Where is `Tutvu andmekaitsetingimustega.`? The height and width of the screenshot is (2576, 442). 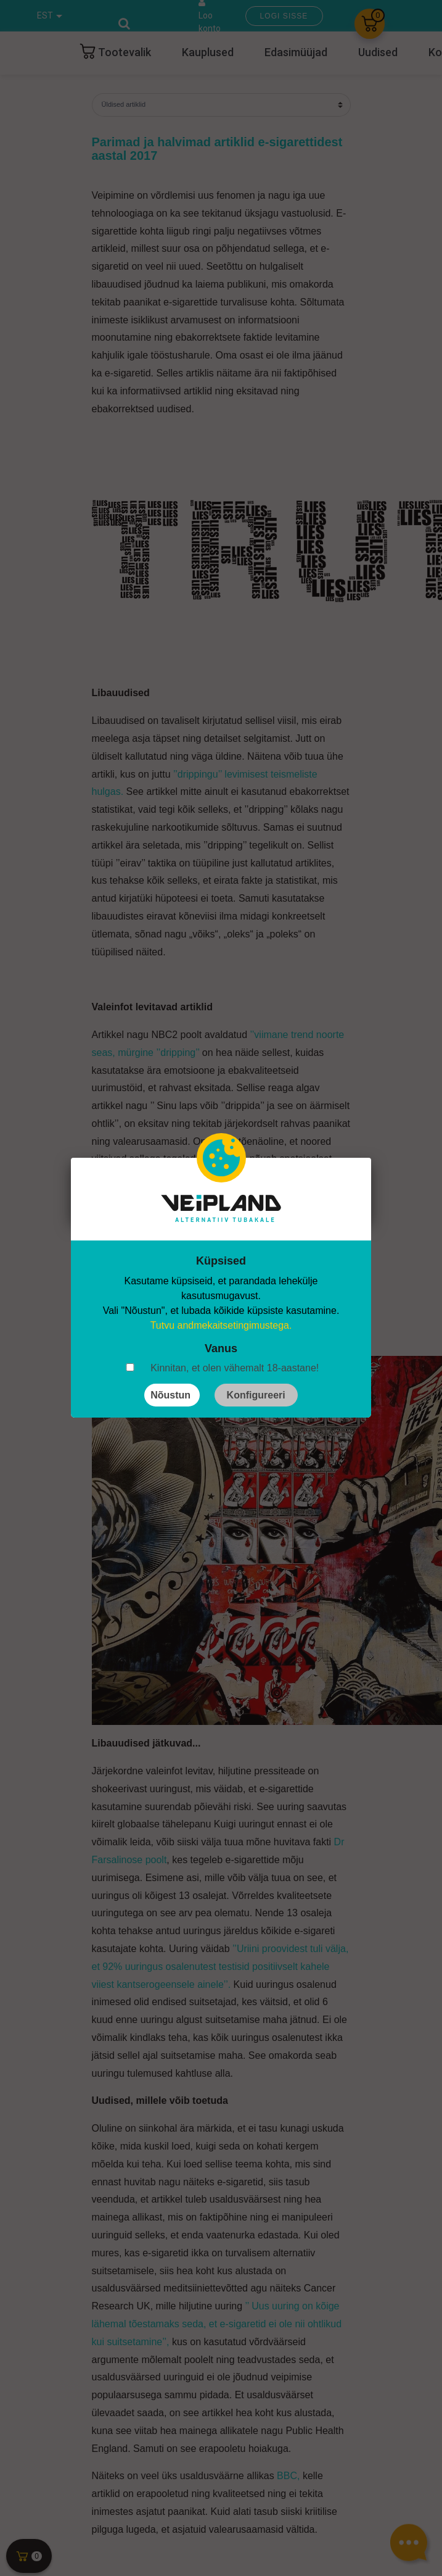 Tutvu andmekaitsetingimustega. is located at coordinates (221, 1325).